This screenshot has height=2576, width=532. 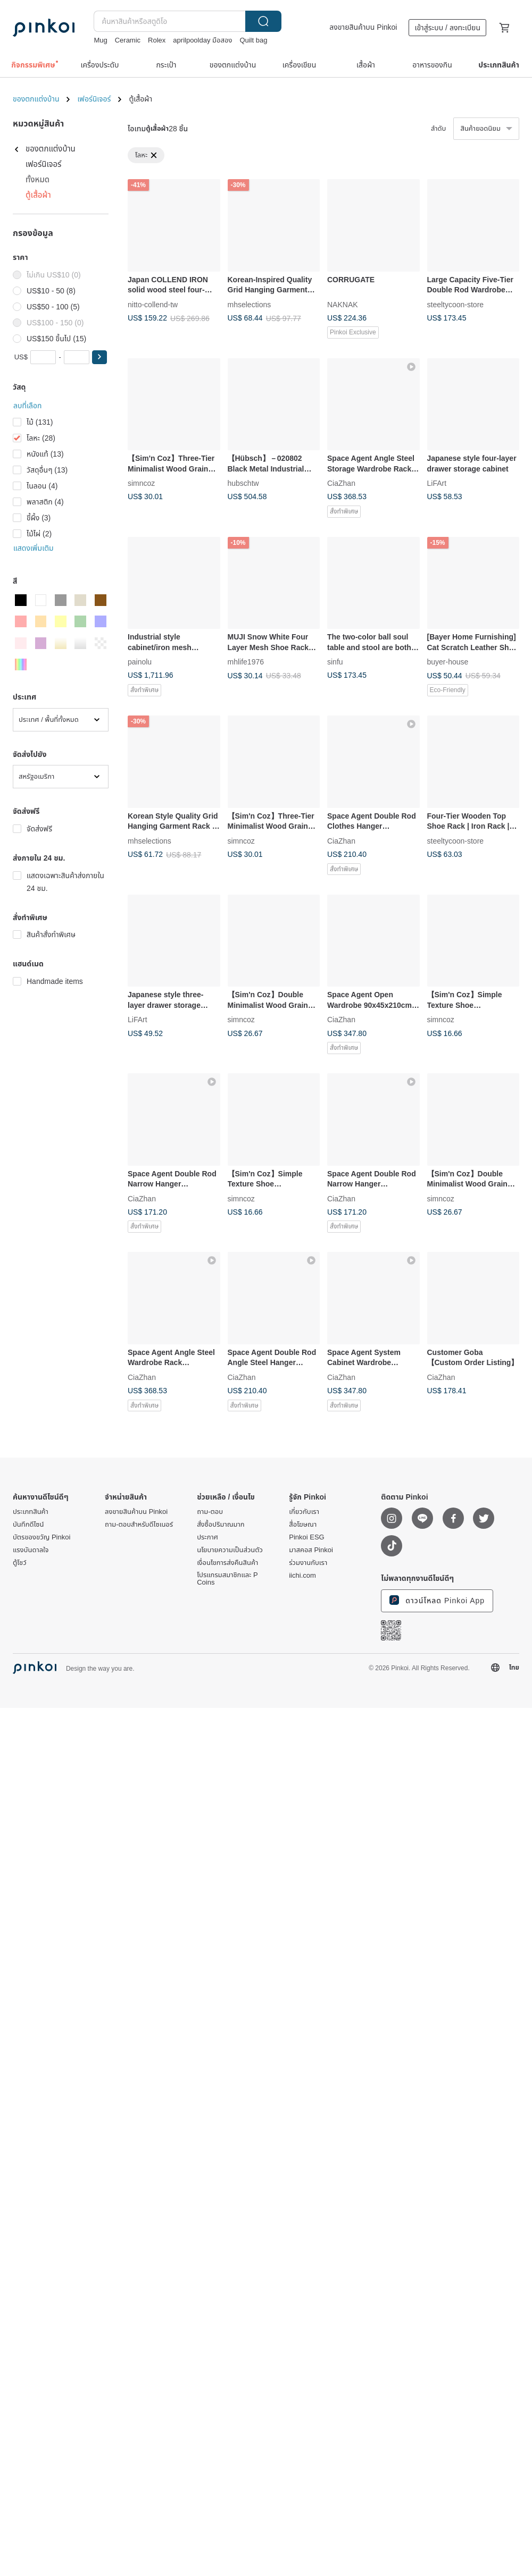 What do you see at coordinates (437, 1600) in the screenshot?
I see `ดาวน์โหลด Pinkoi App` at bounding box center [437, 1600].